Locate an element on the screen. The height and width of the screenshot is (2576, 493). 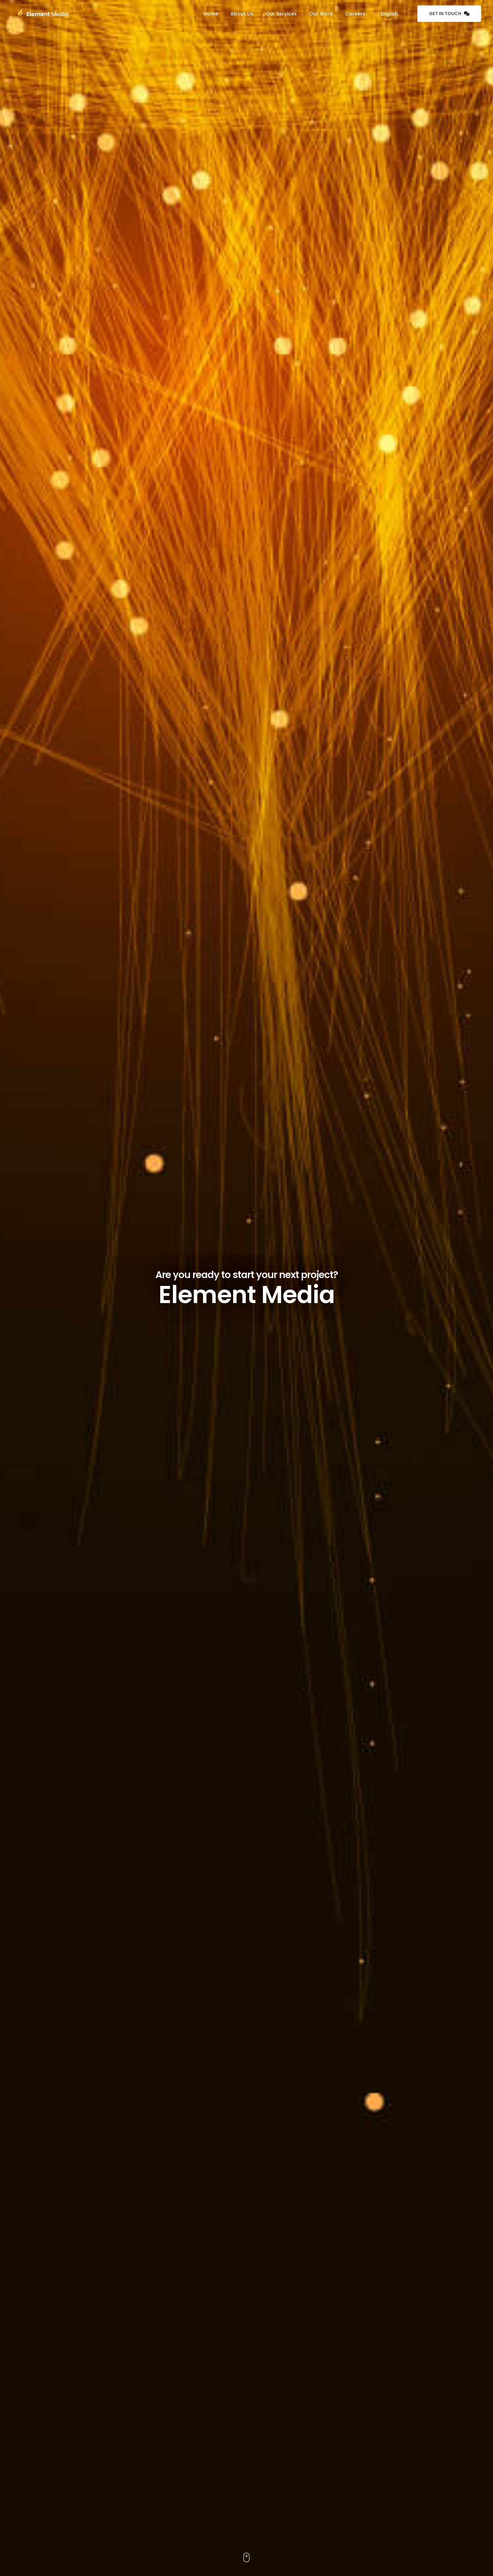
Our Work is located at coordinates (321, 13).